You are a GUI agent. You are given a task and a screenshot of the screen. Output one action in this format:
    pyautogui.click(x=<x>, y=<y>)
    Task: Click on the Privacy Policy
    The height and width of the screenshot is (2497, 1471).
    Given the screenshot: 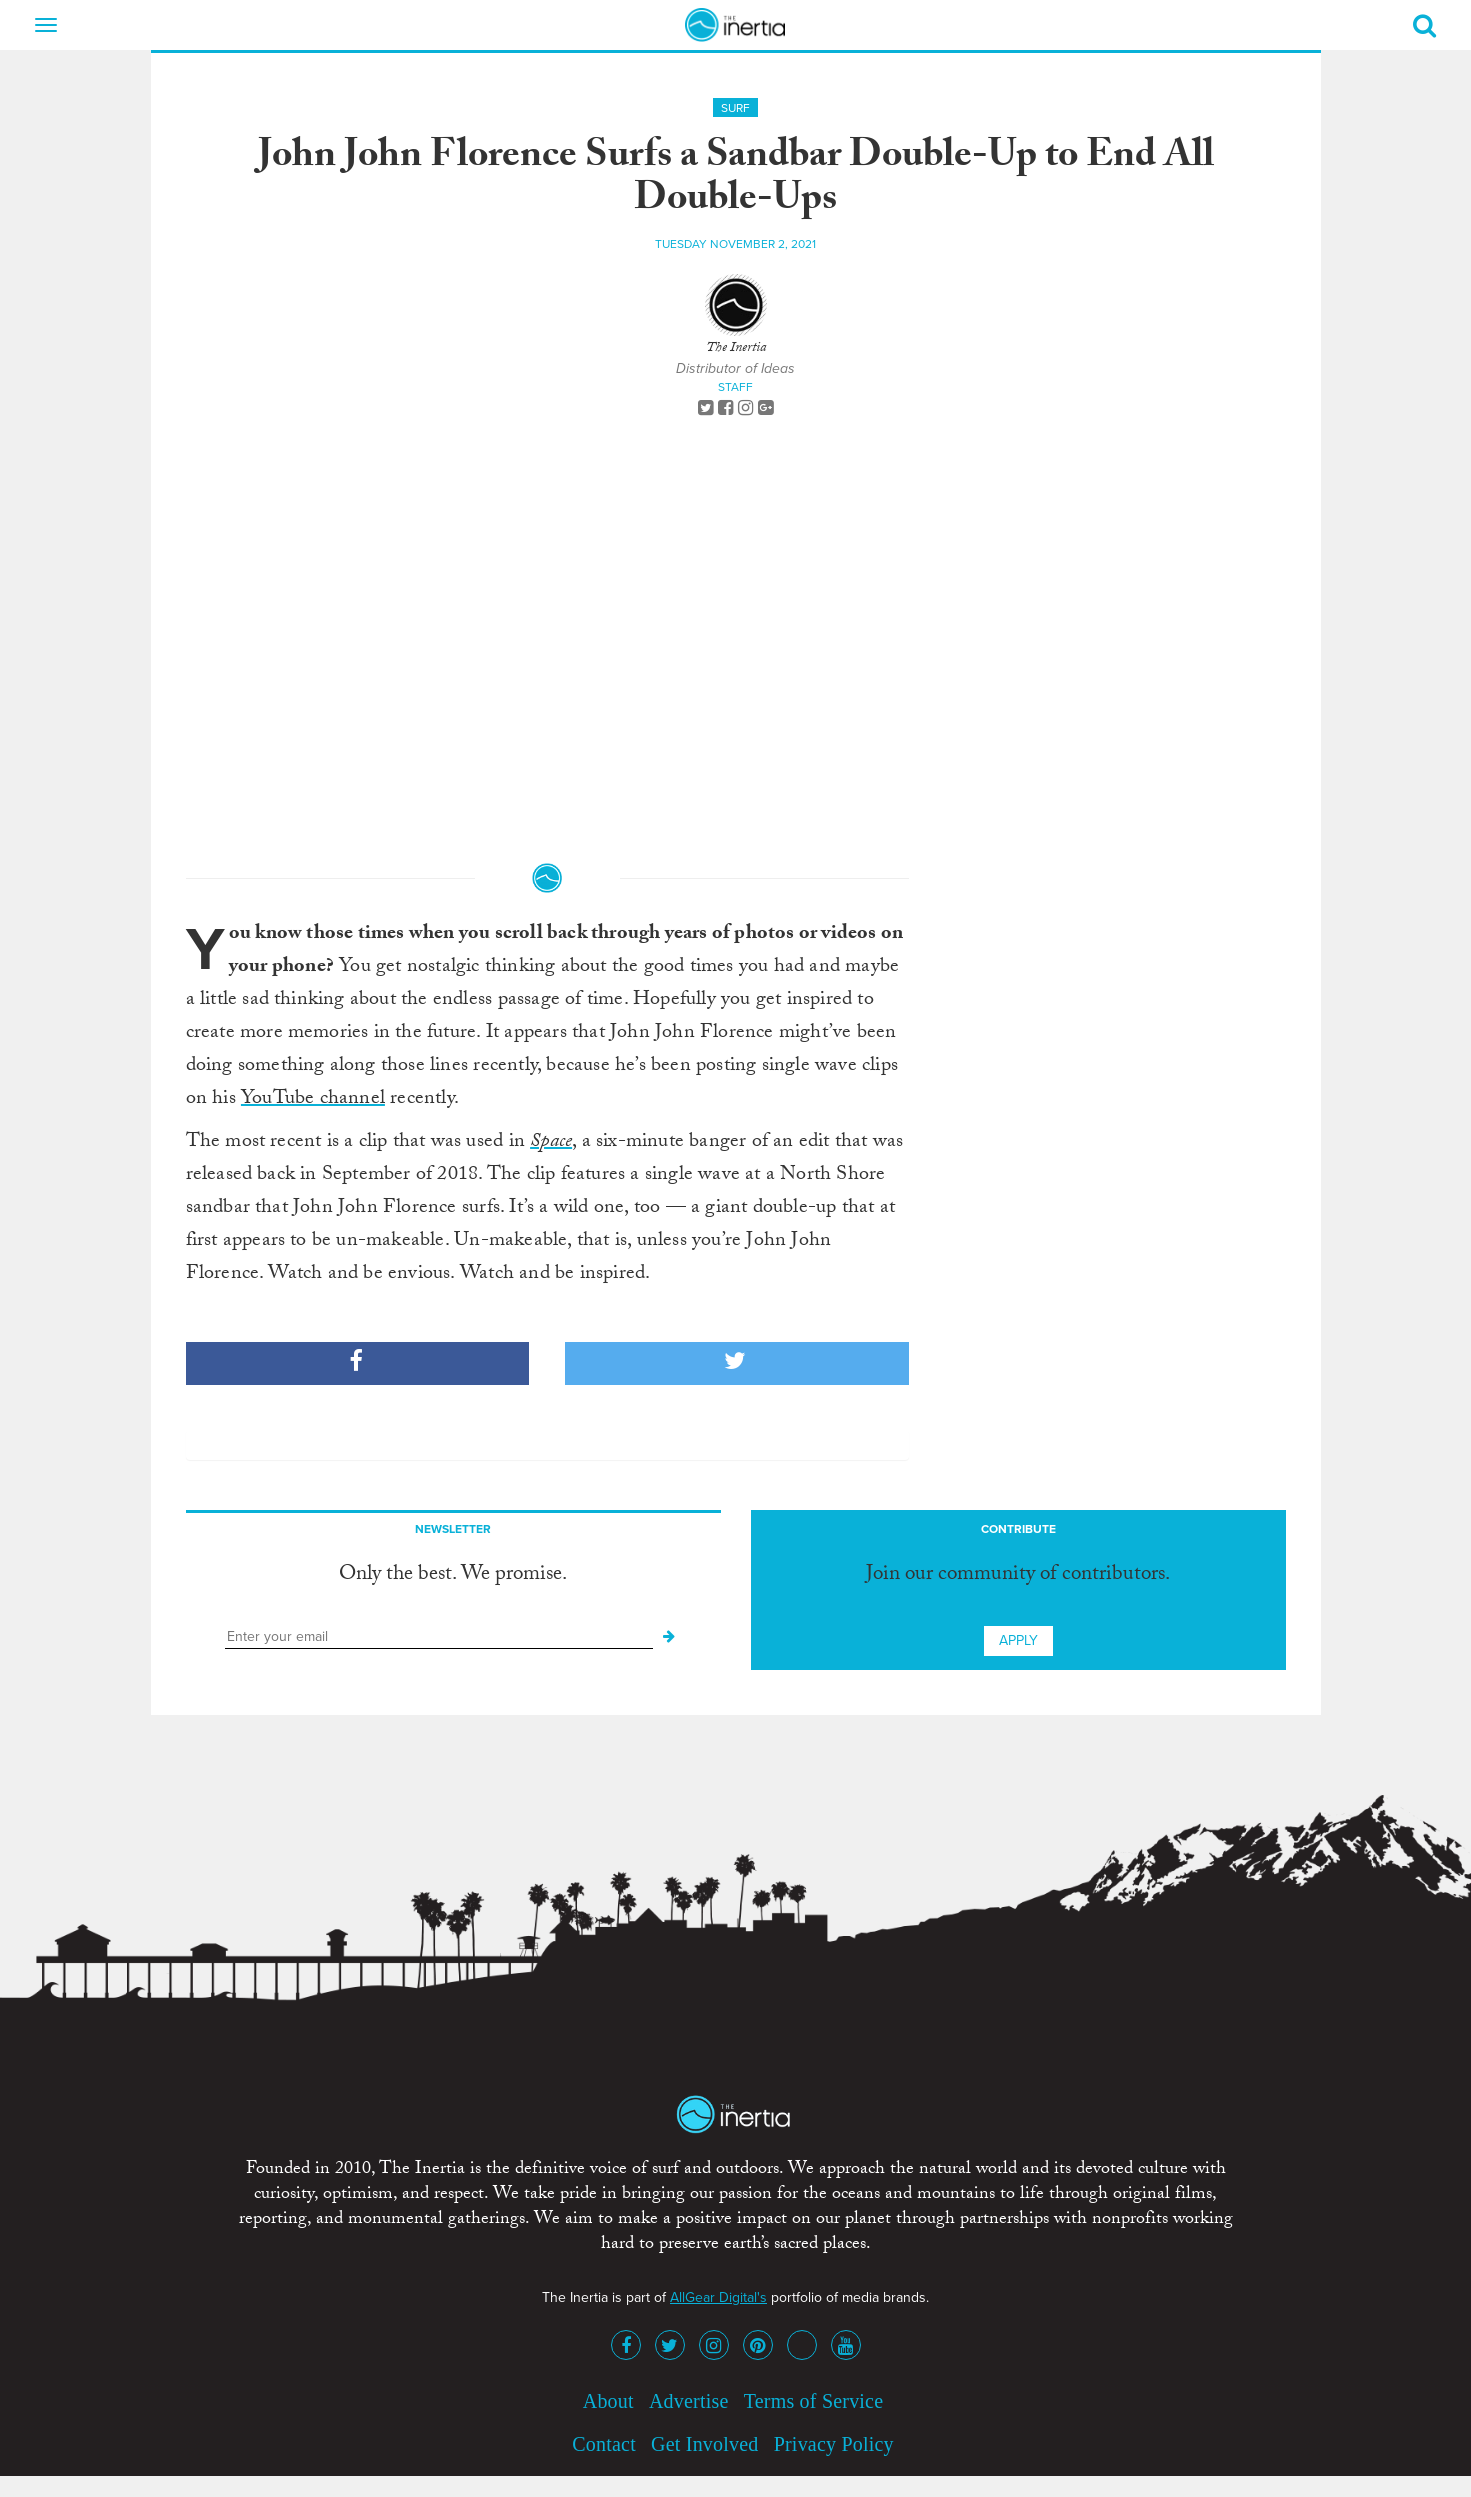 What is the action you would take?
    pyautogui.click(x=834, y=2444)
    